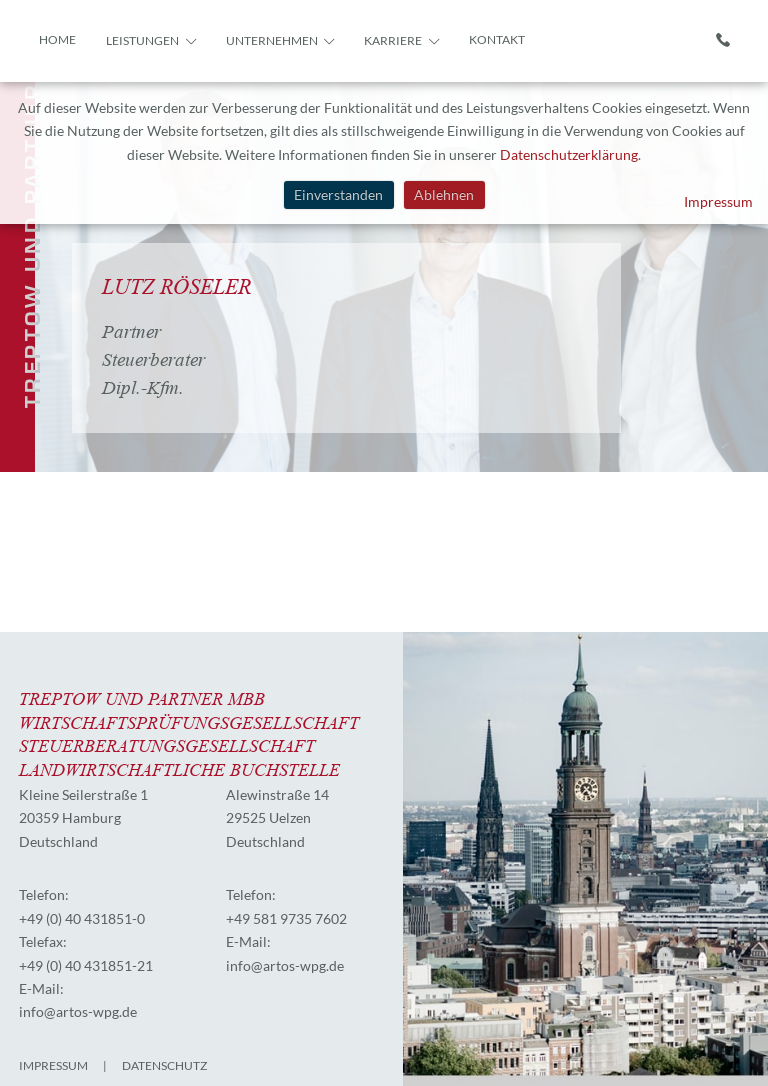 Image resolution: width=768 pixels, height=1086 pixels. Describe the element at coordinates (718, 202) in the screenshot. I see `Impressum` at that location.